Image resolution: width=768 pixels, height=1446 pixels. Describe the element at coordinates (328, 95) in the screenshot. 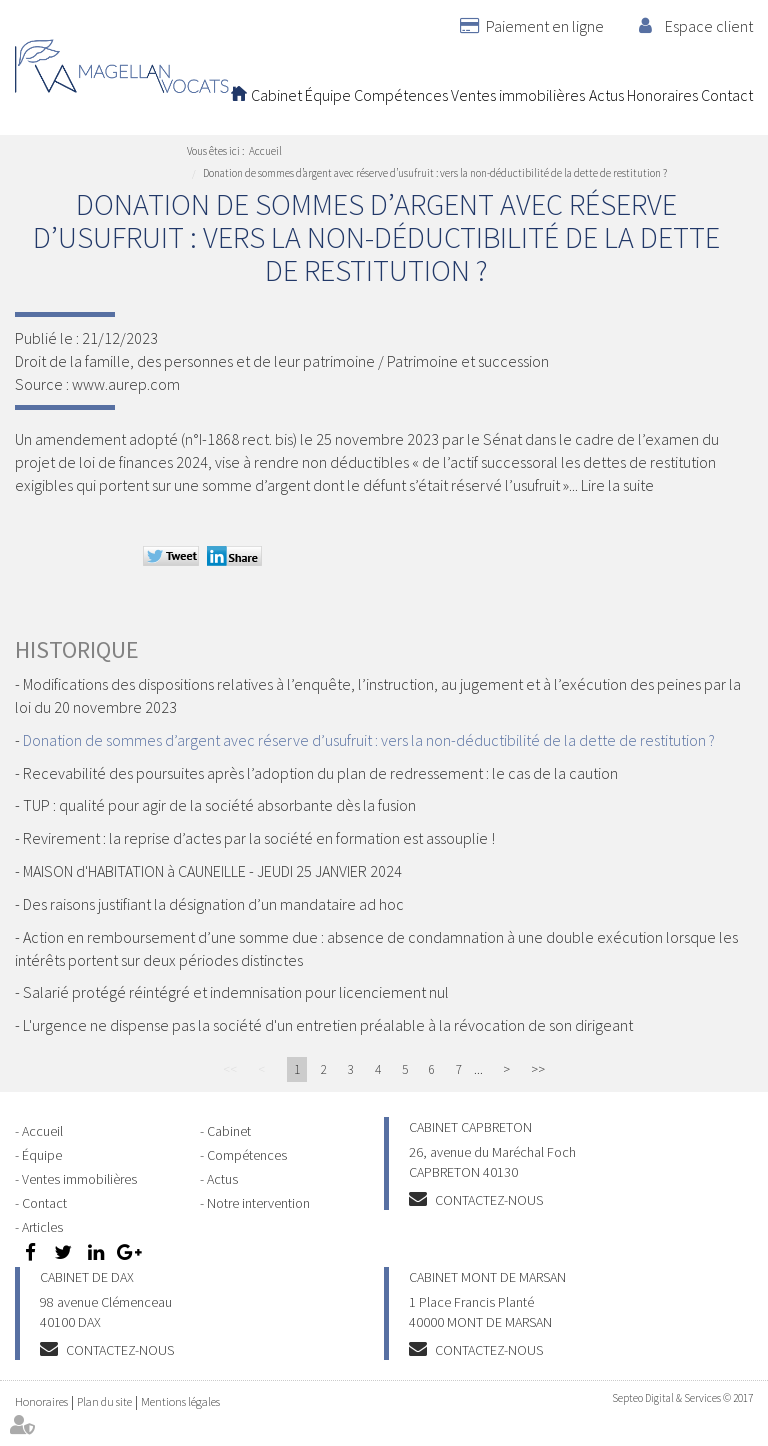

I see `Équipe` at that location.